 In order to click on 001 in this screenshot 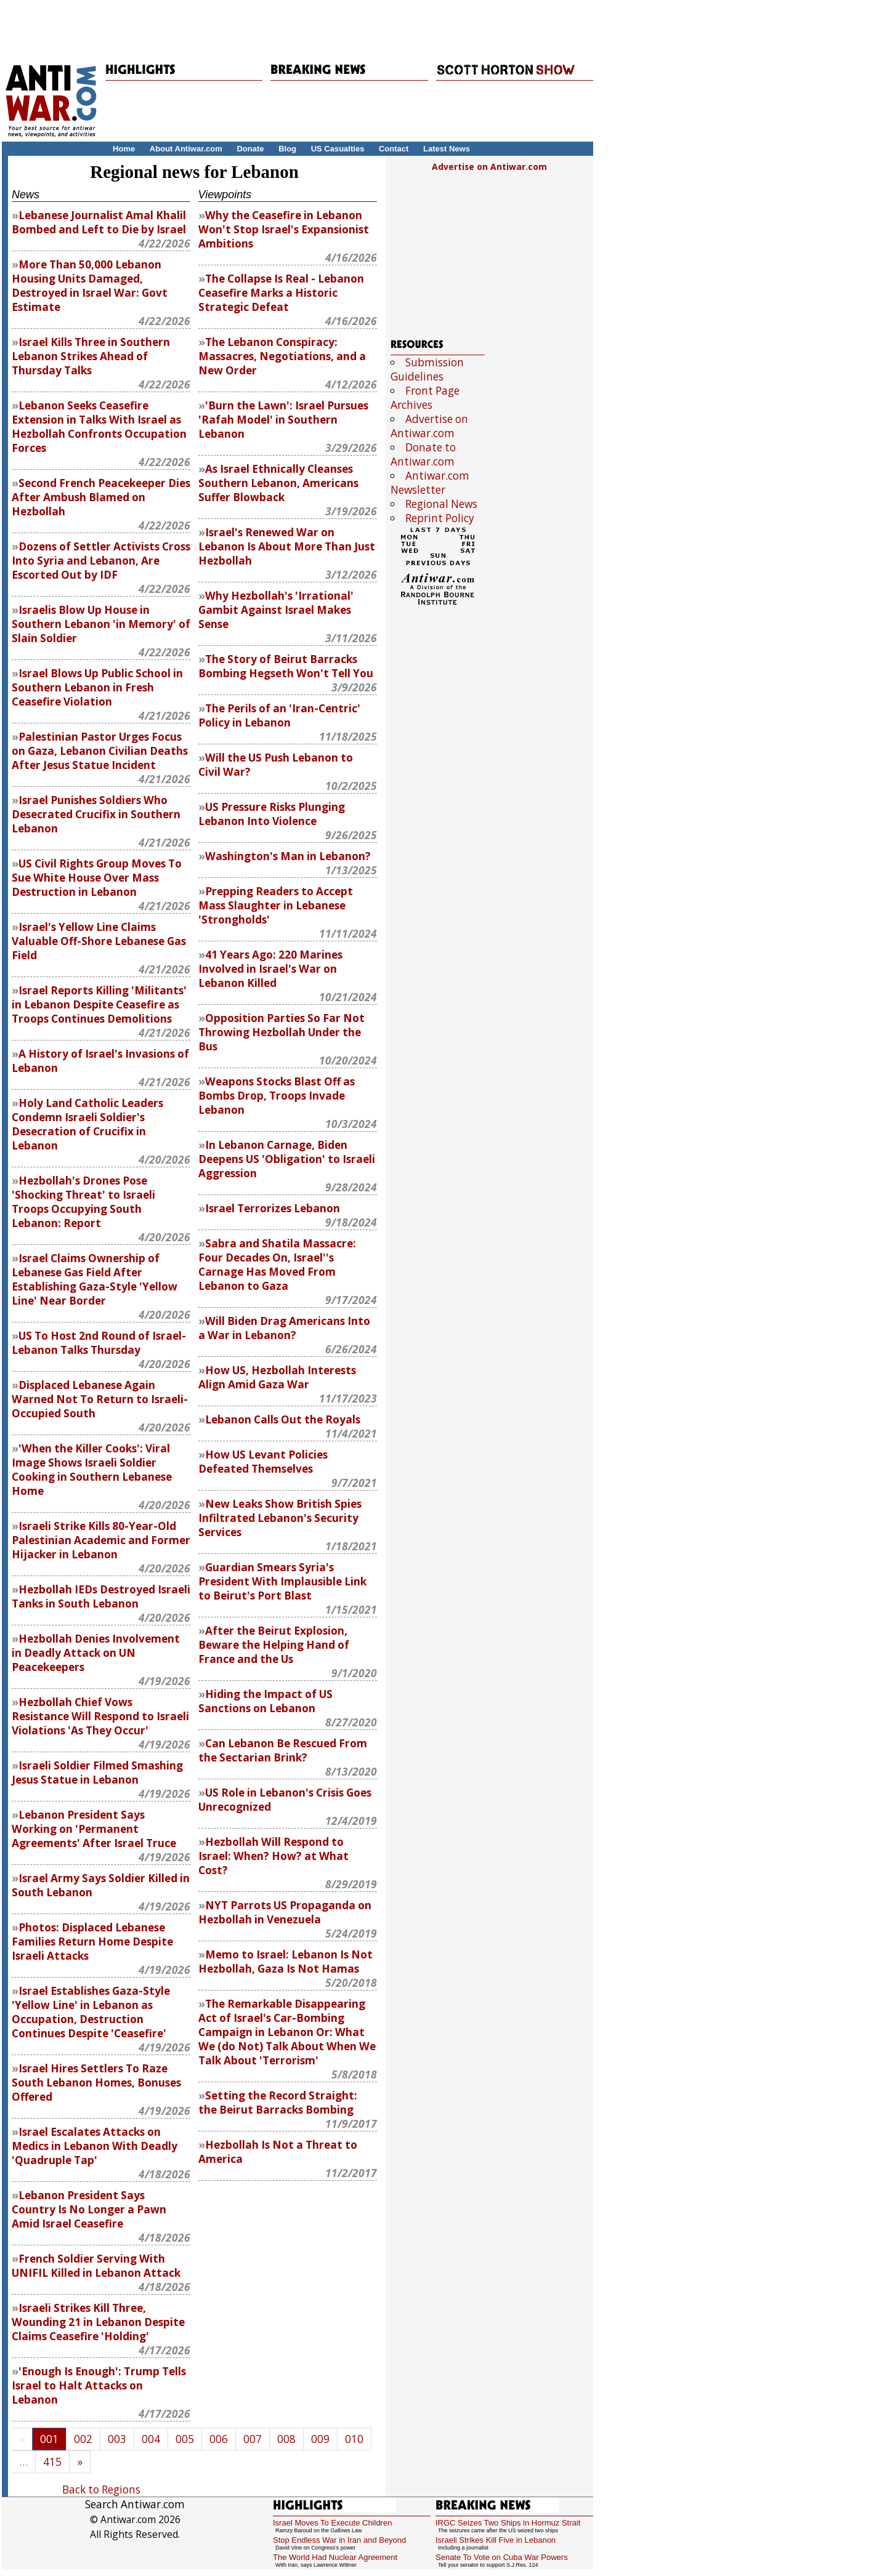, I will do `click(49, 2439)`.